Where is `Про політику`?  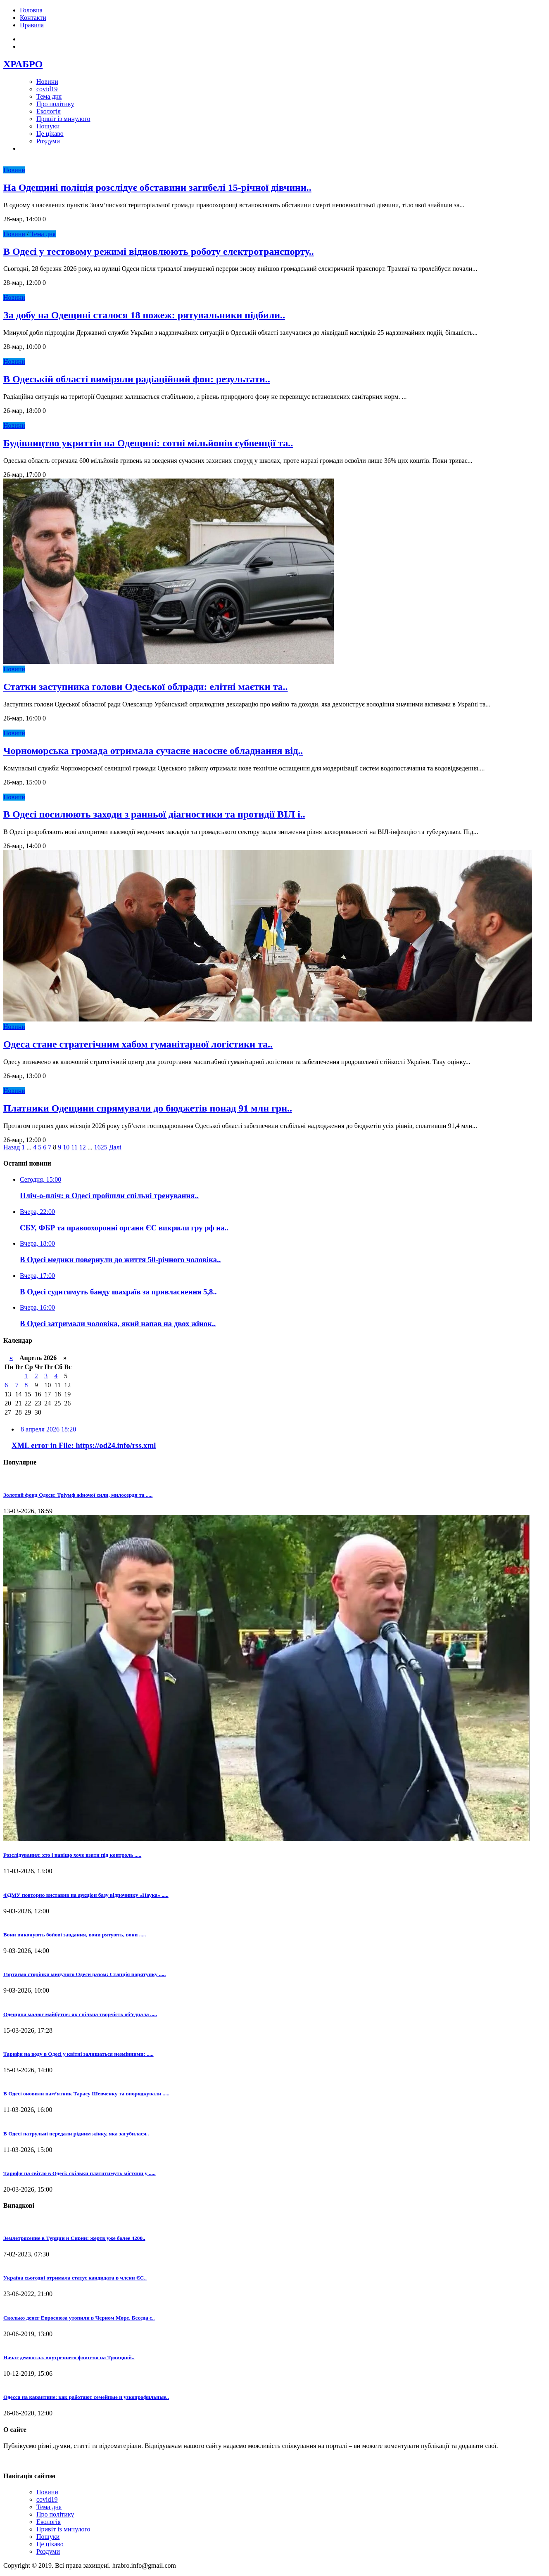 Про політику is located at coordinates (55, 103).